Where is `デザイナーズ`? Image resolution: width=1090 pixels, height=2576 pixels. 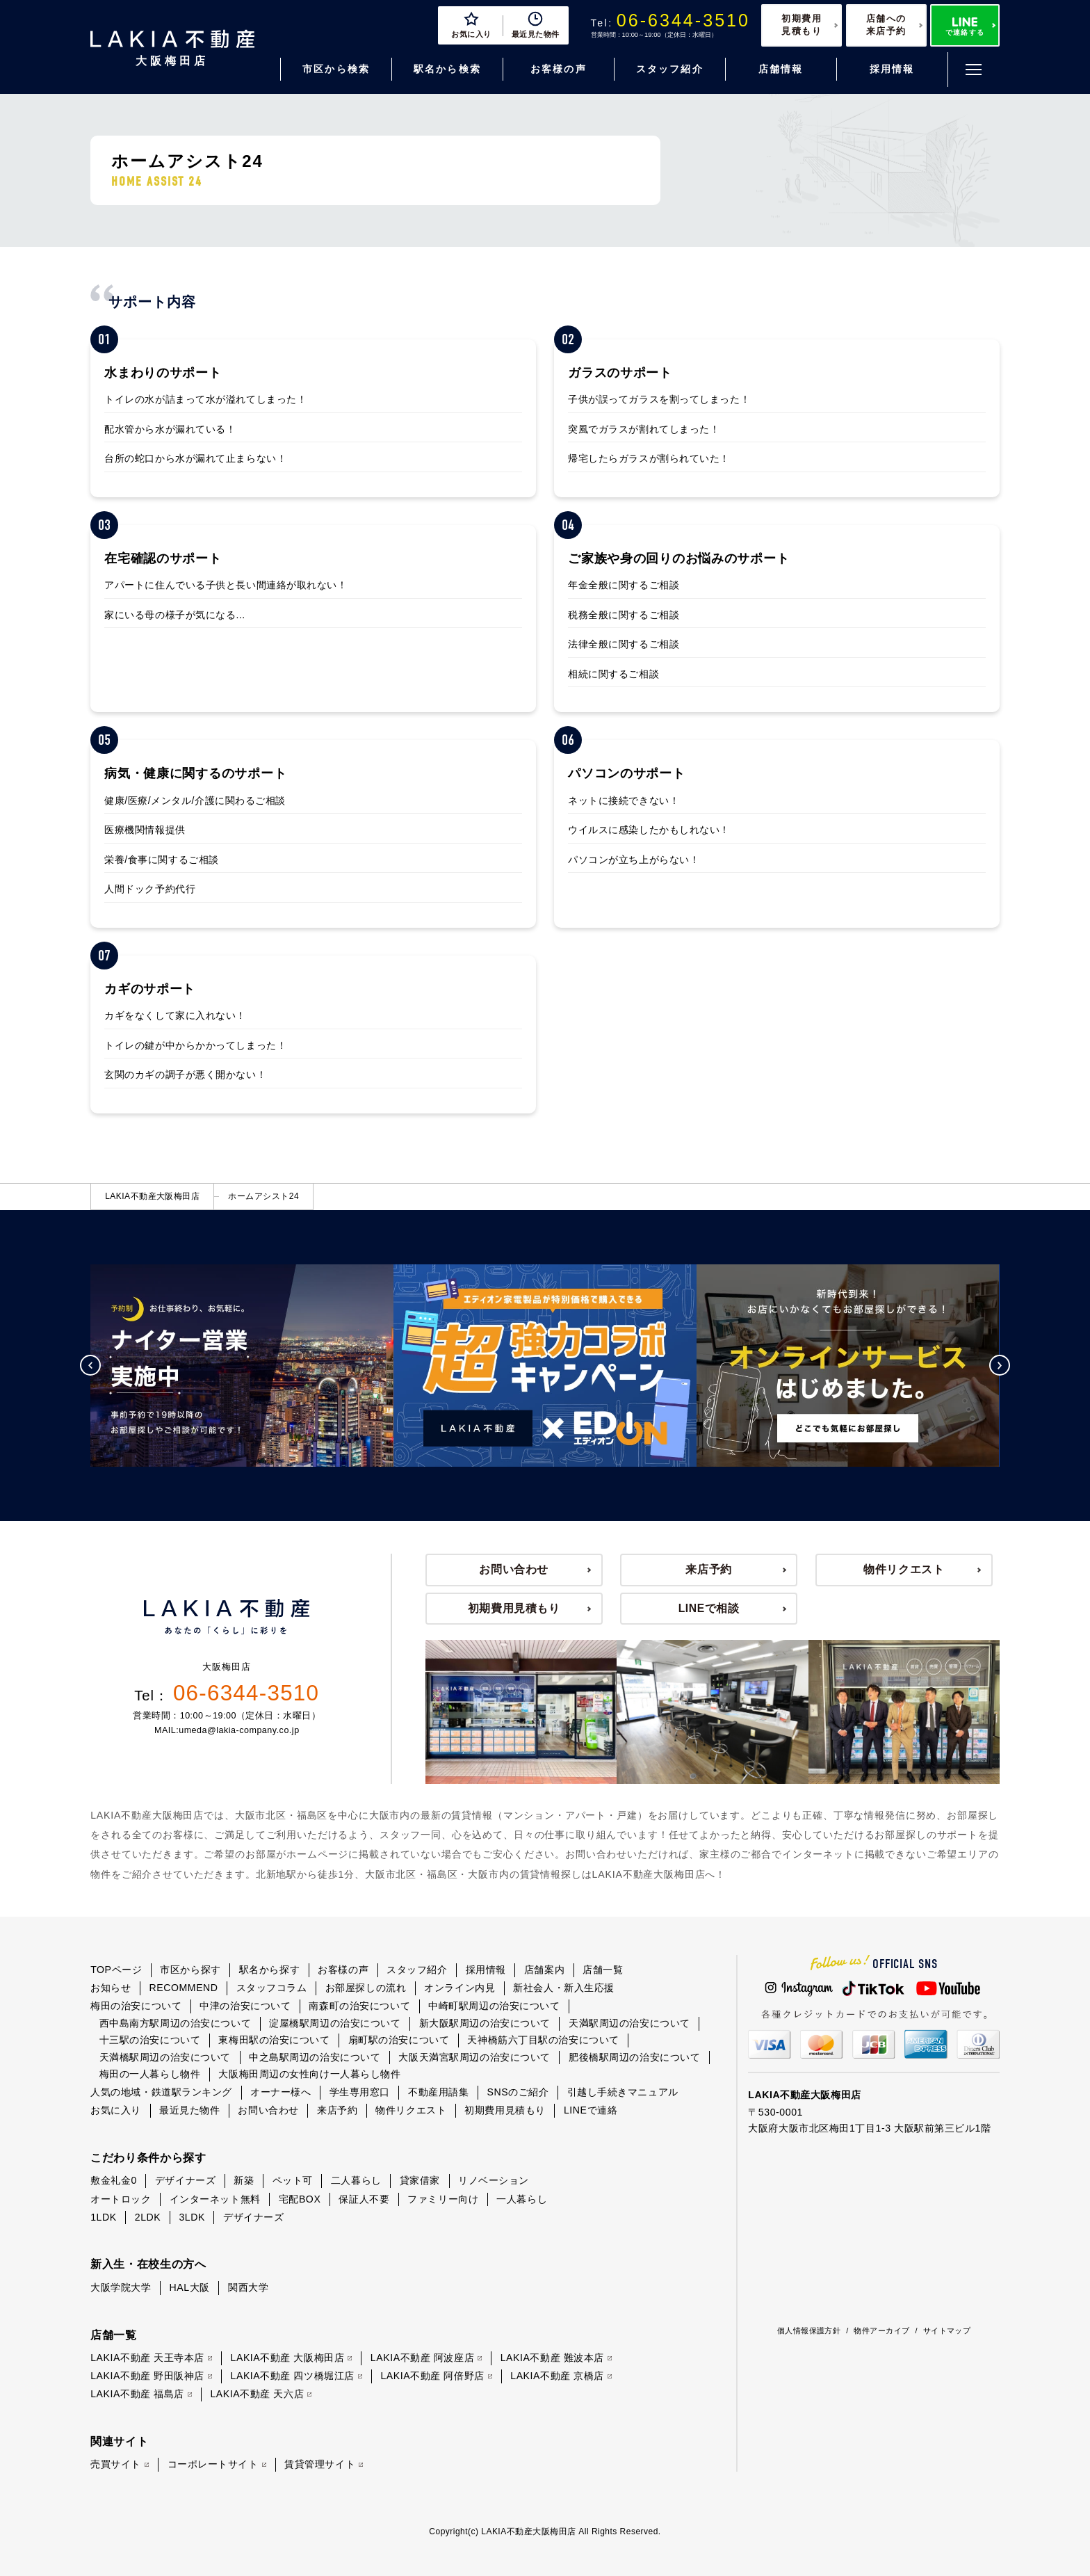
デザイナーズ is located at coordinates (185, 2180).